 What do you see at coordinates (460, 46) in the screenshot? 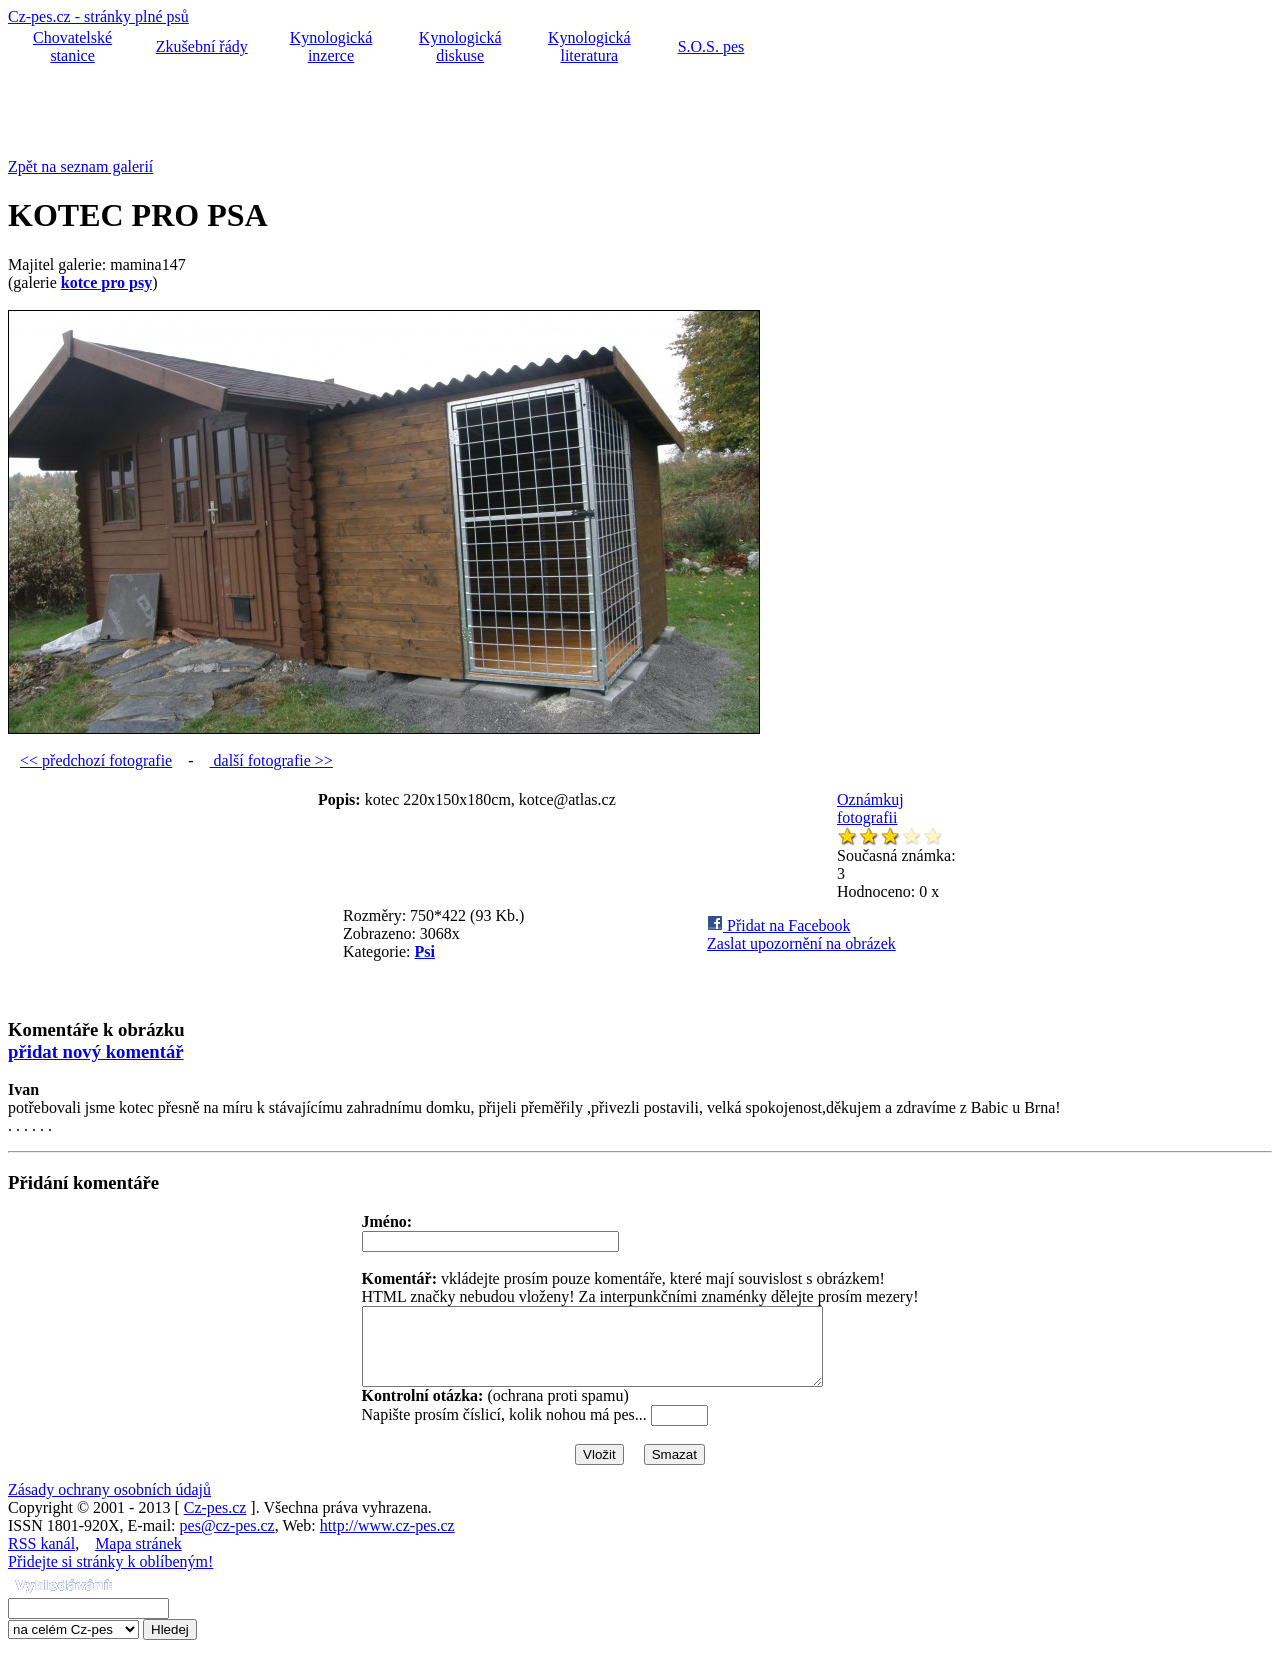
I see `Kynologická diskuse` at bounding box center [460, 46].